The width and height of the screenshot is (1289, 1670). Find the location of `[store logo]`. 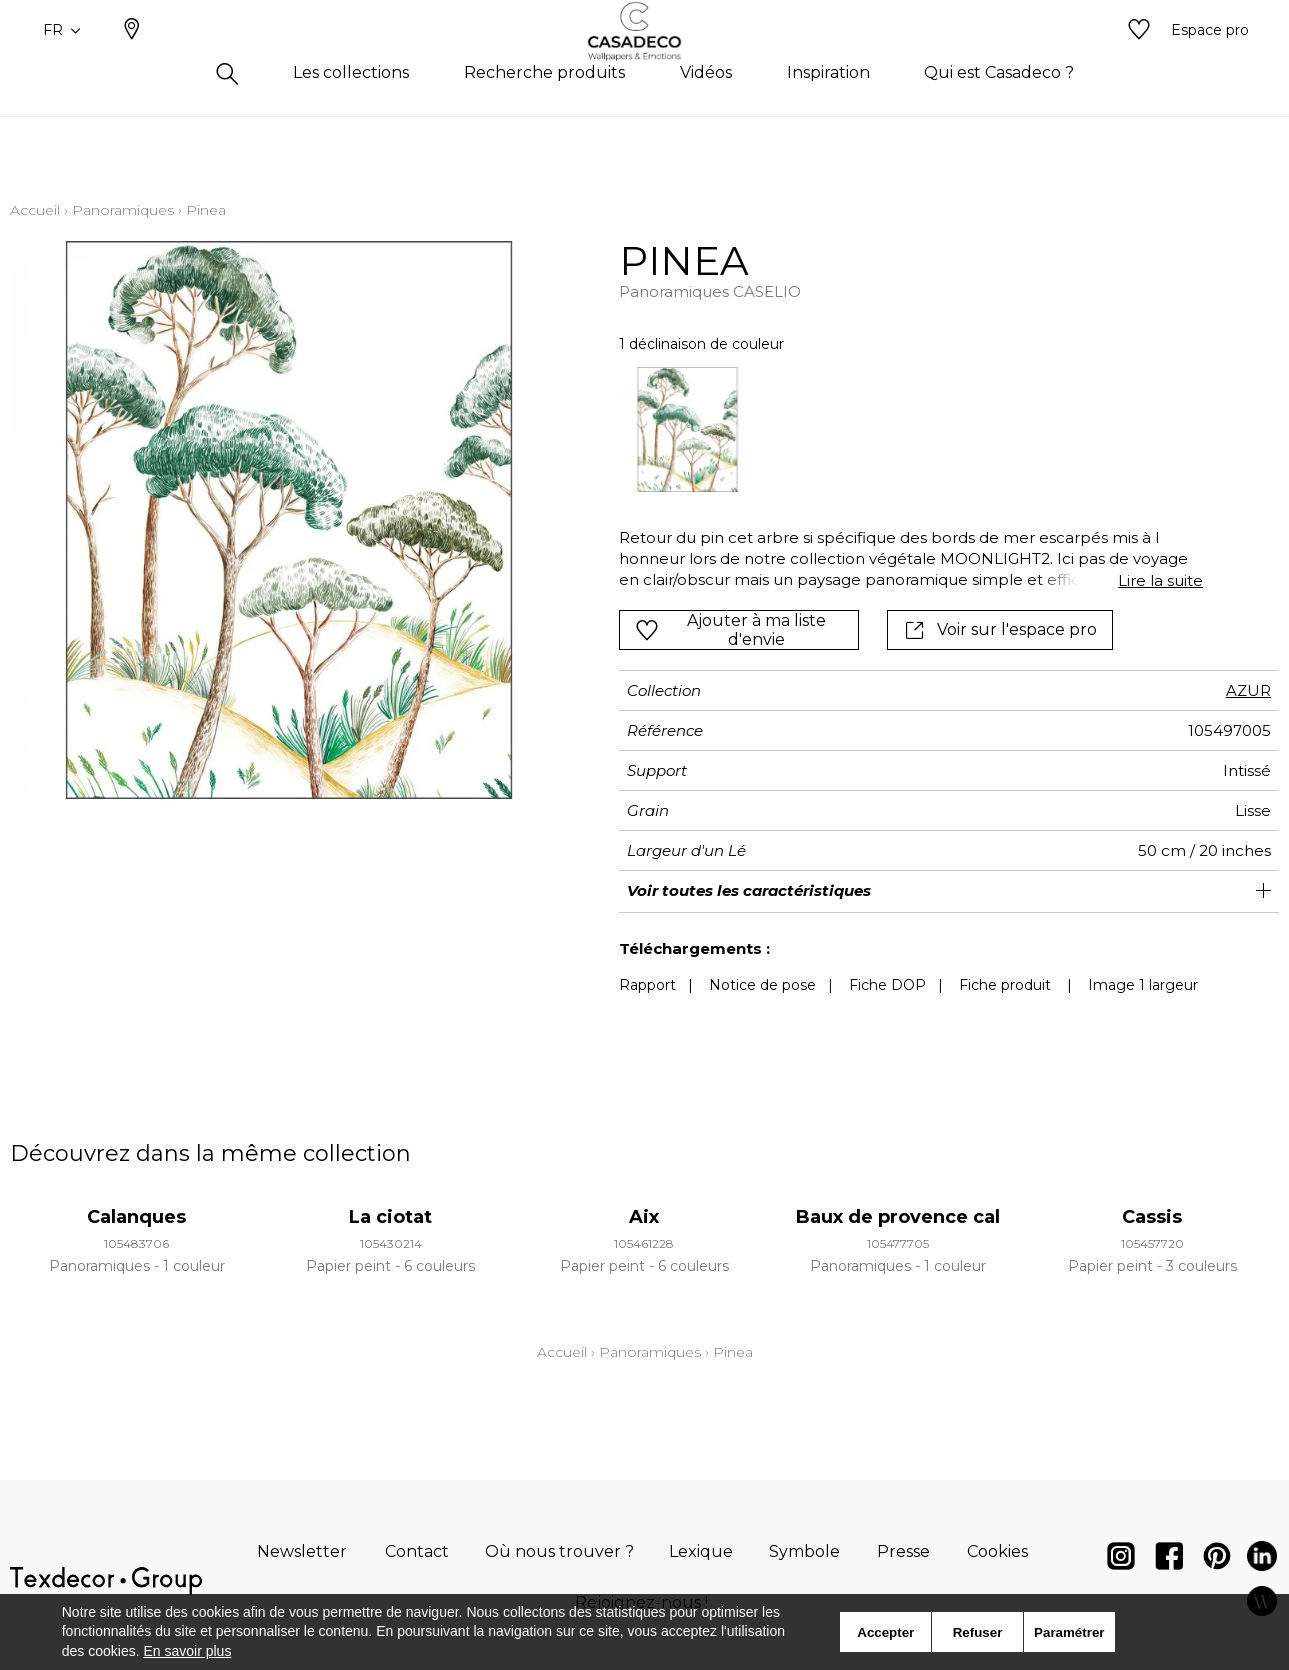

[store logo] is located at coordinates (644, 63).